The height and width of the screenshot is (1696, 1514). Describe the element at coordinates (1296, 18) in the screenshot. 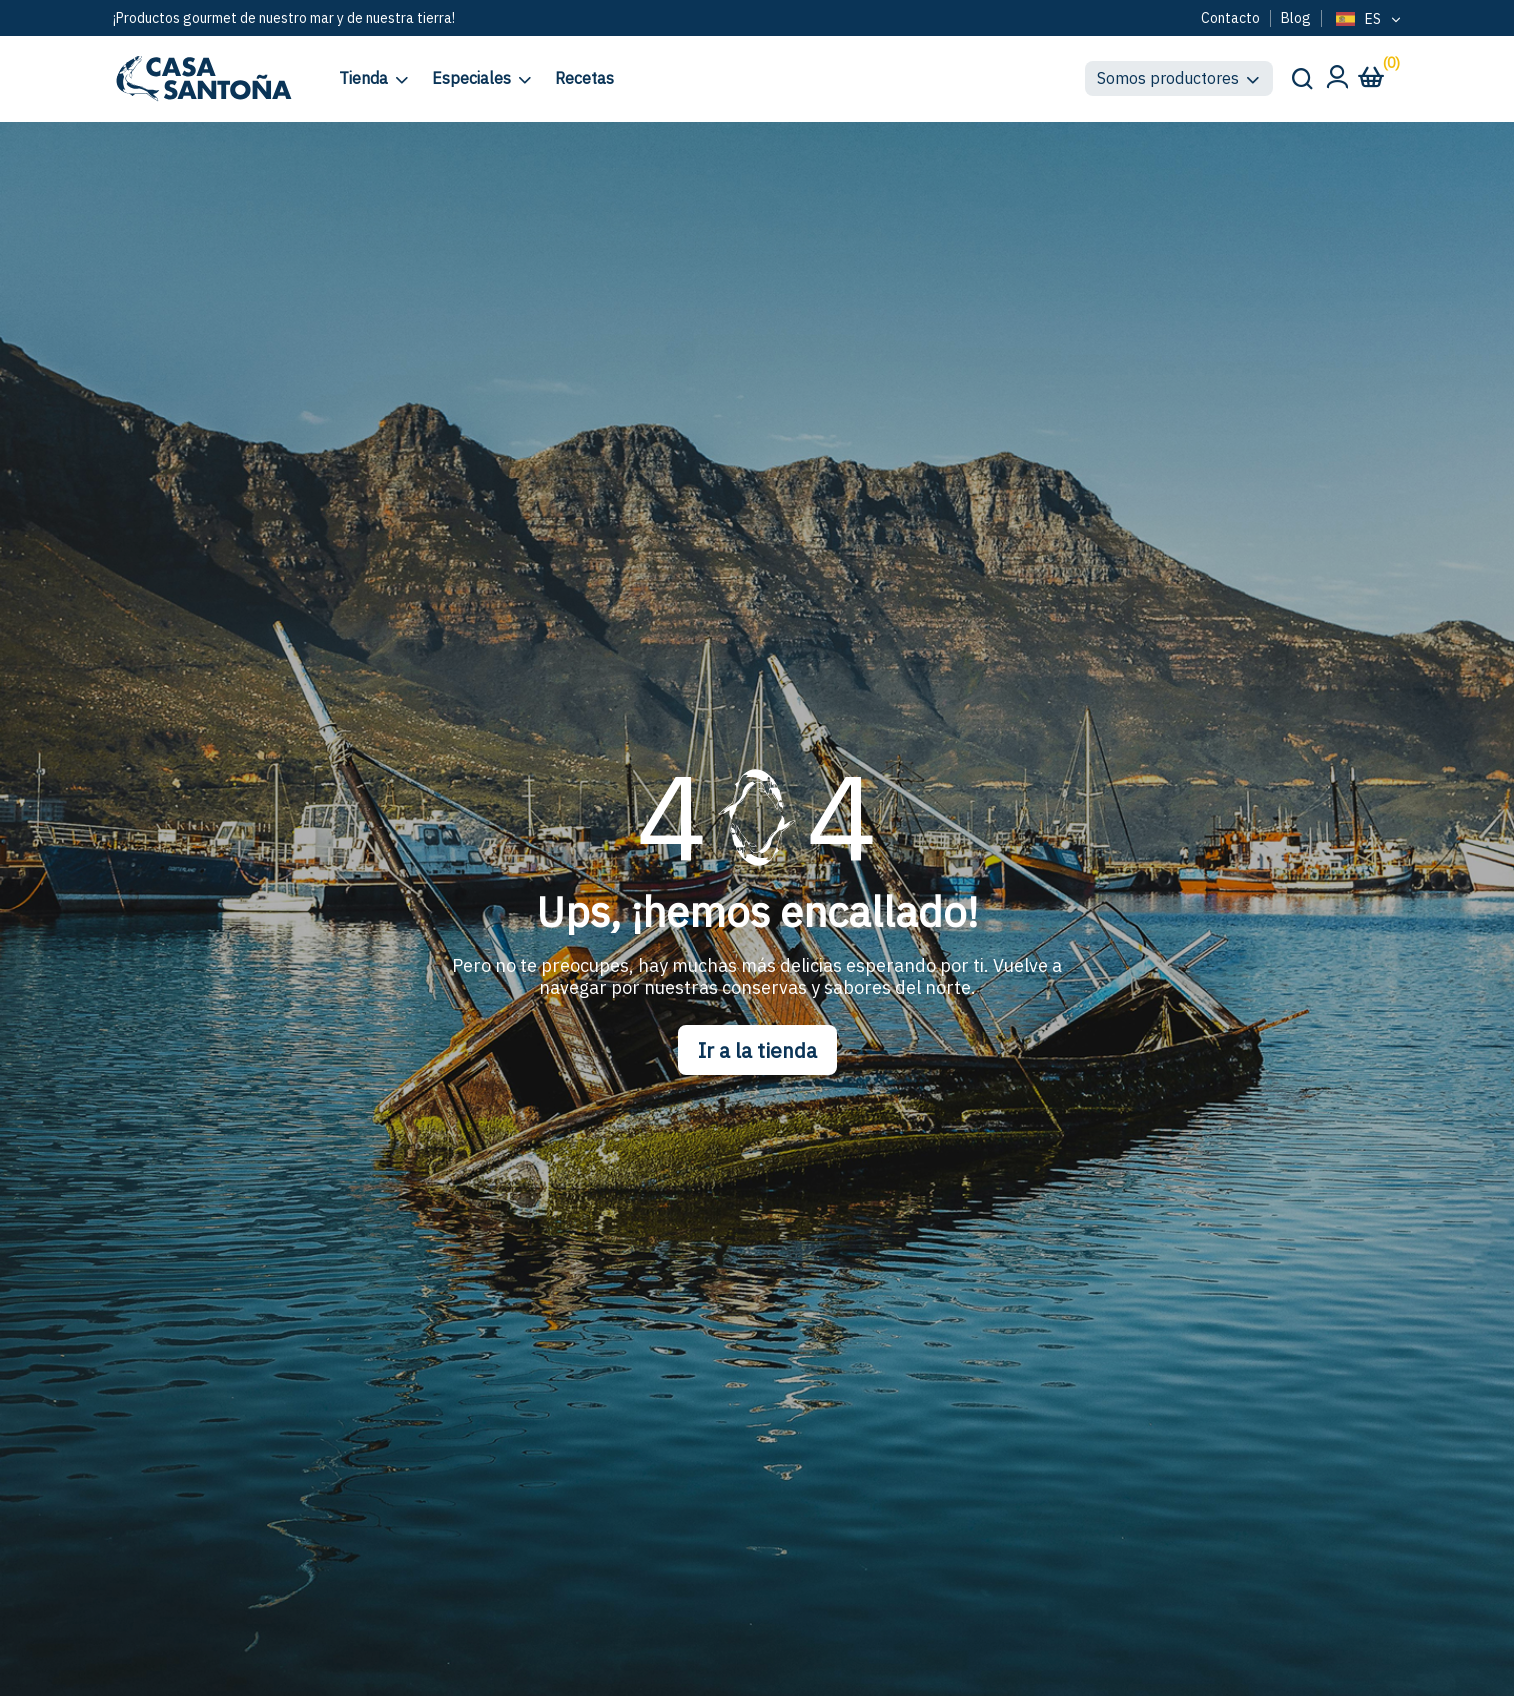

I see `Blog` at that location.